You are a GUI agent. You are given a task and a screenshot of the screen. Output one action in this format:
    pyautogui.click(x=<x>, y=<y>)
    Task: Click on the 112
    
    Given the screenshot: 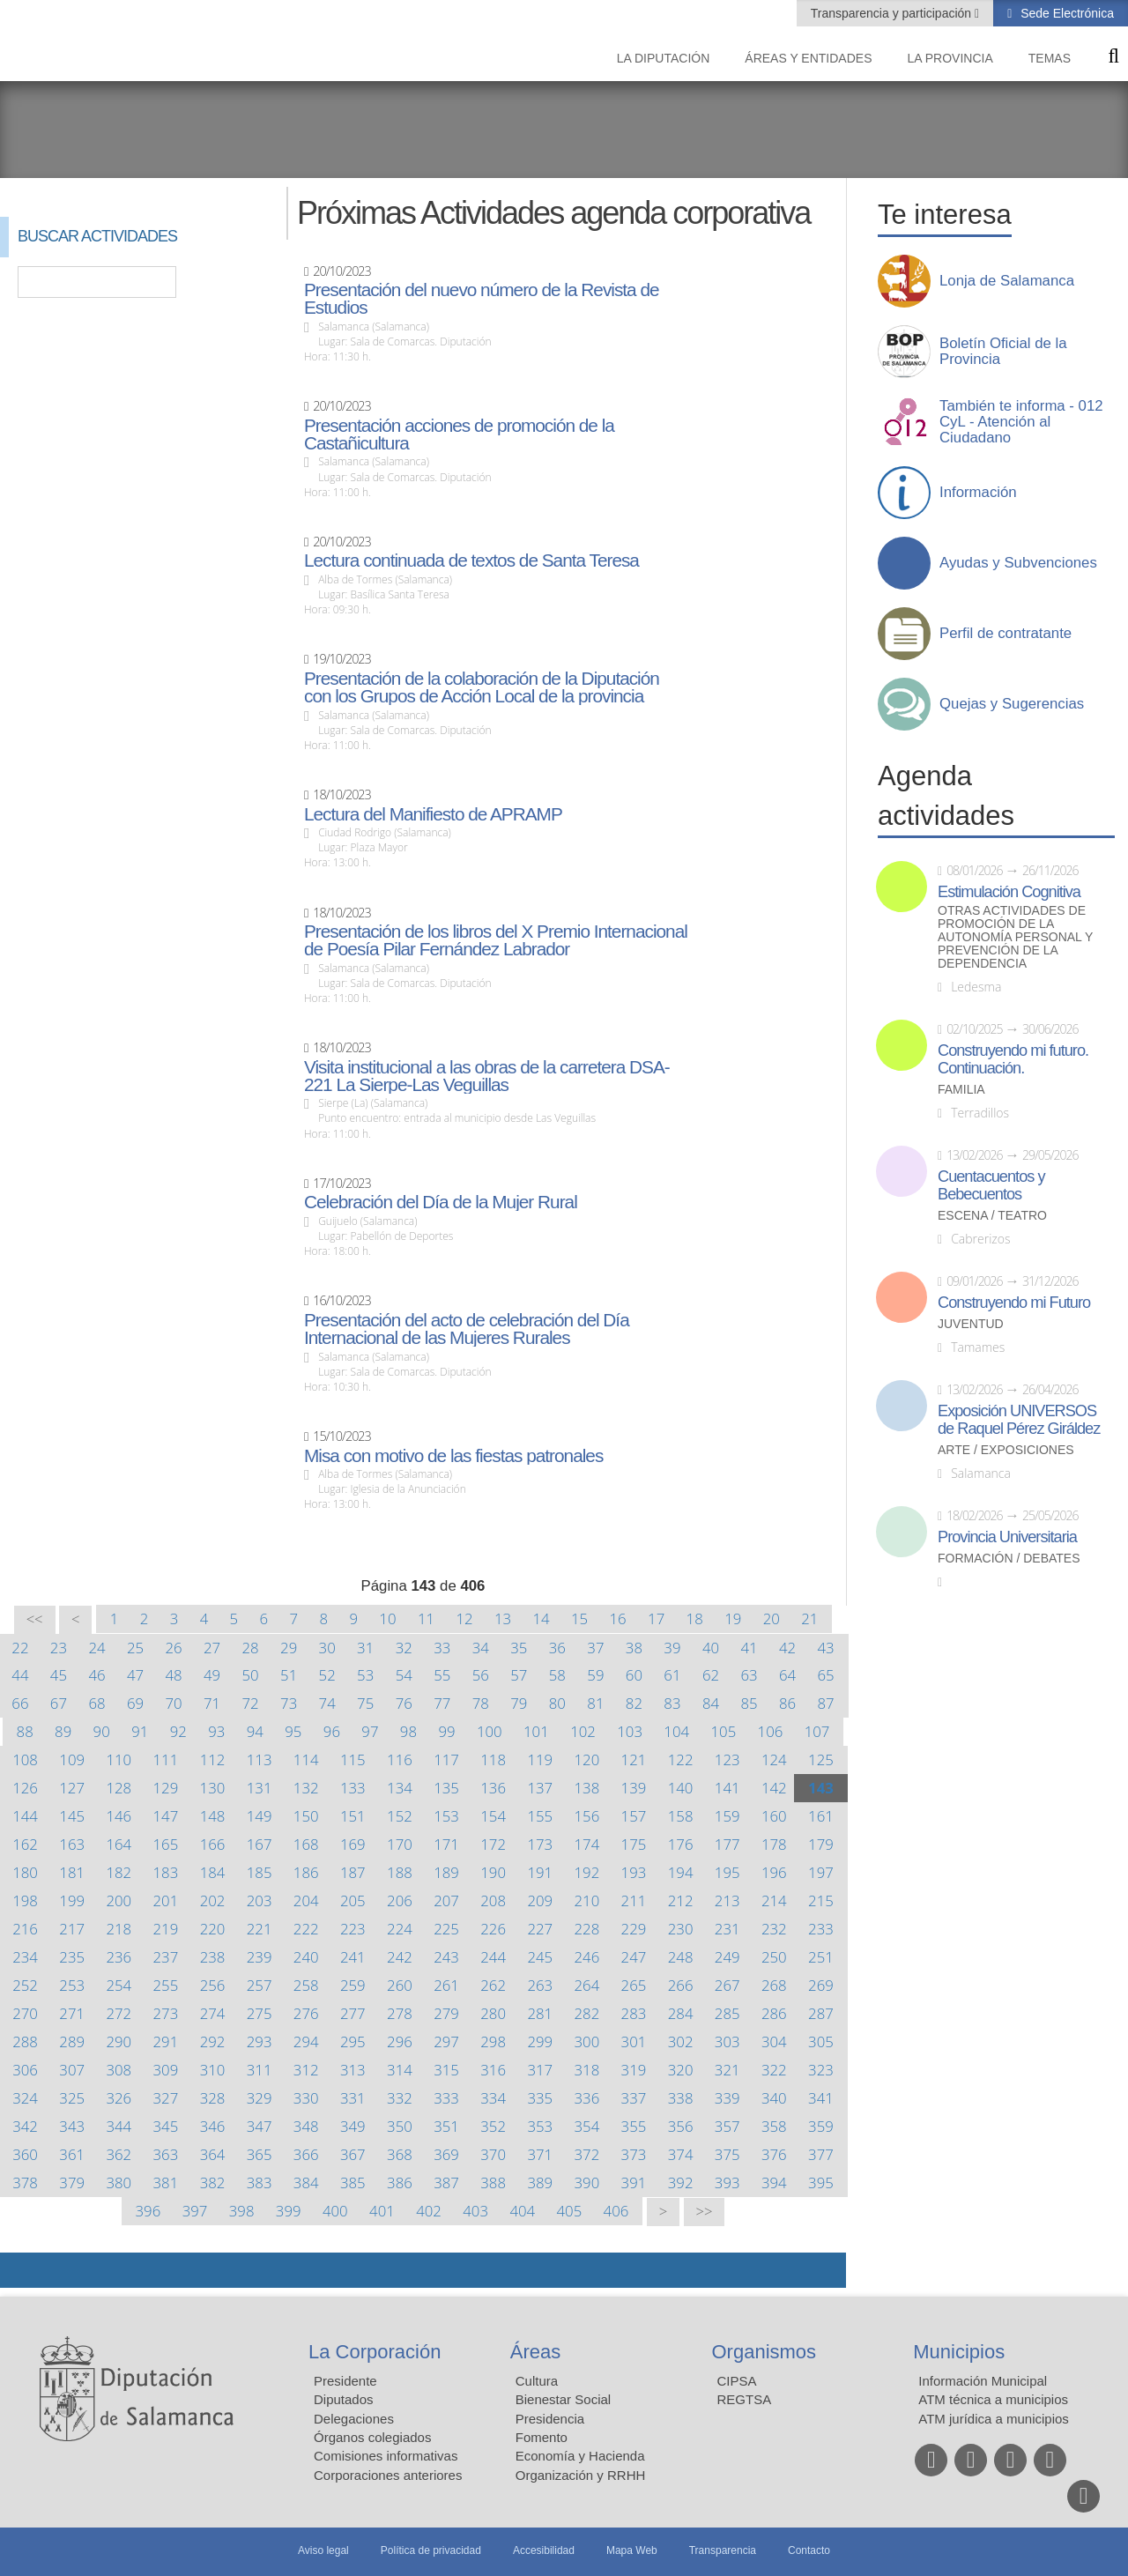 What is the action you would take?
    pyautogui.click(x=213, y=1759)
    